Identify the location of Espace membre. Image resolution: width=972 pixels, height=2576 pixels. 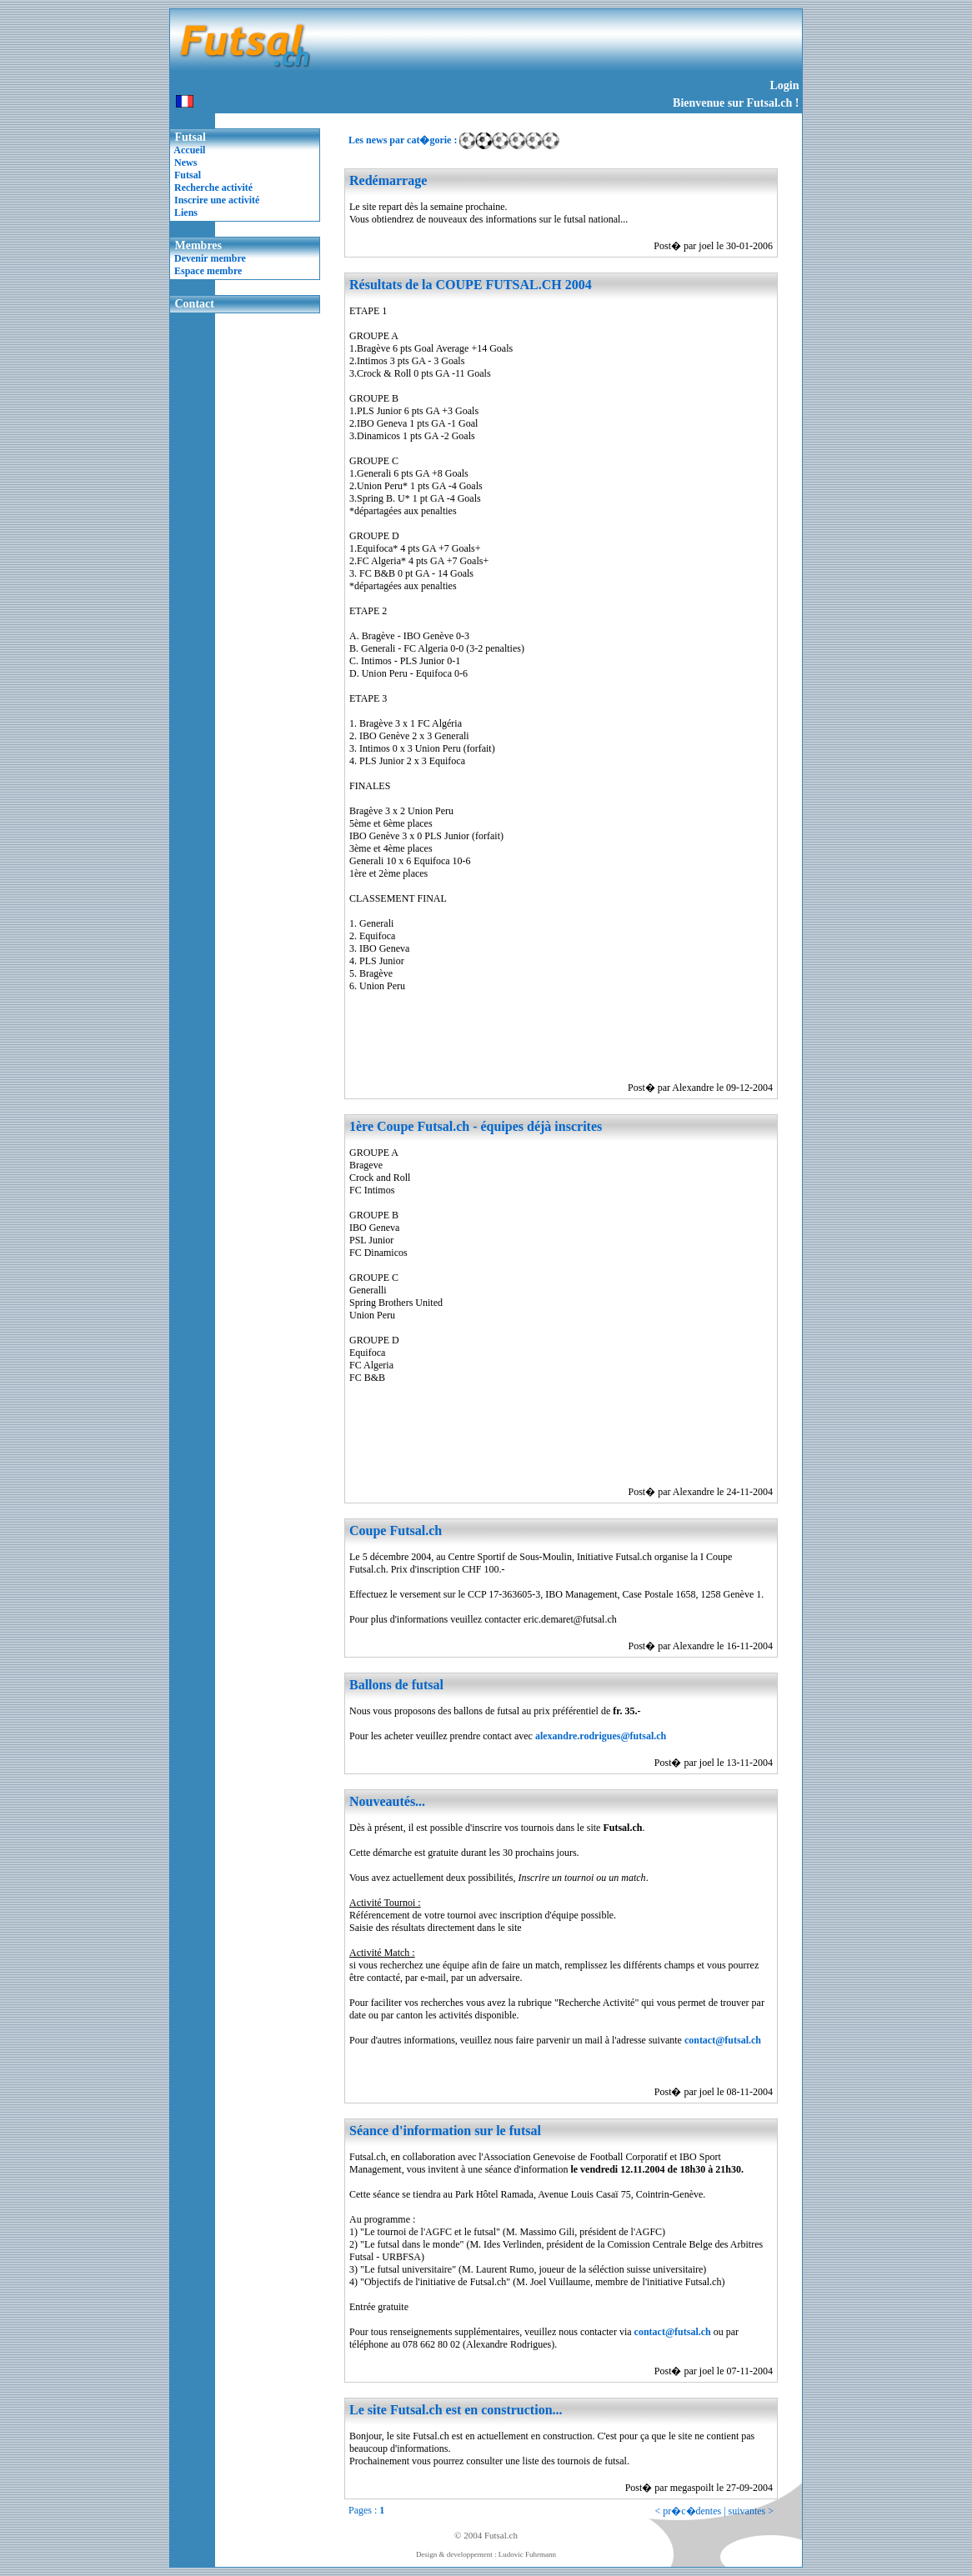
(208, 271).